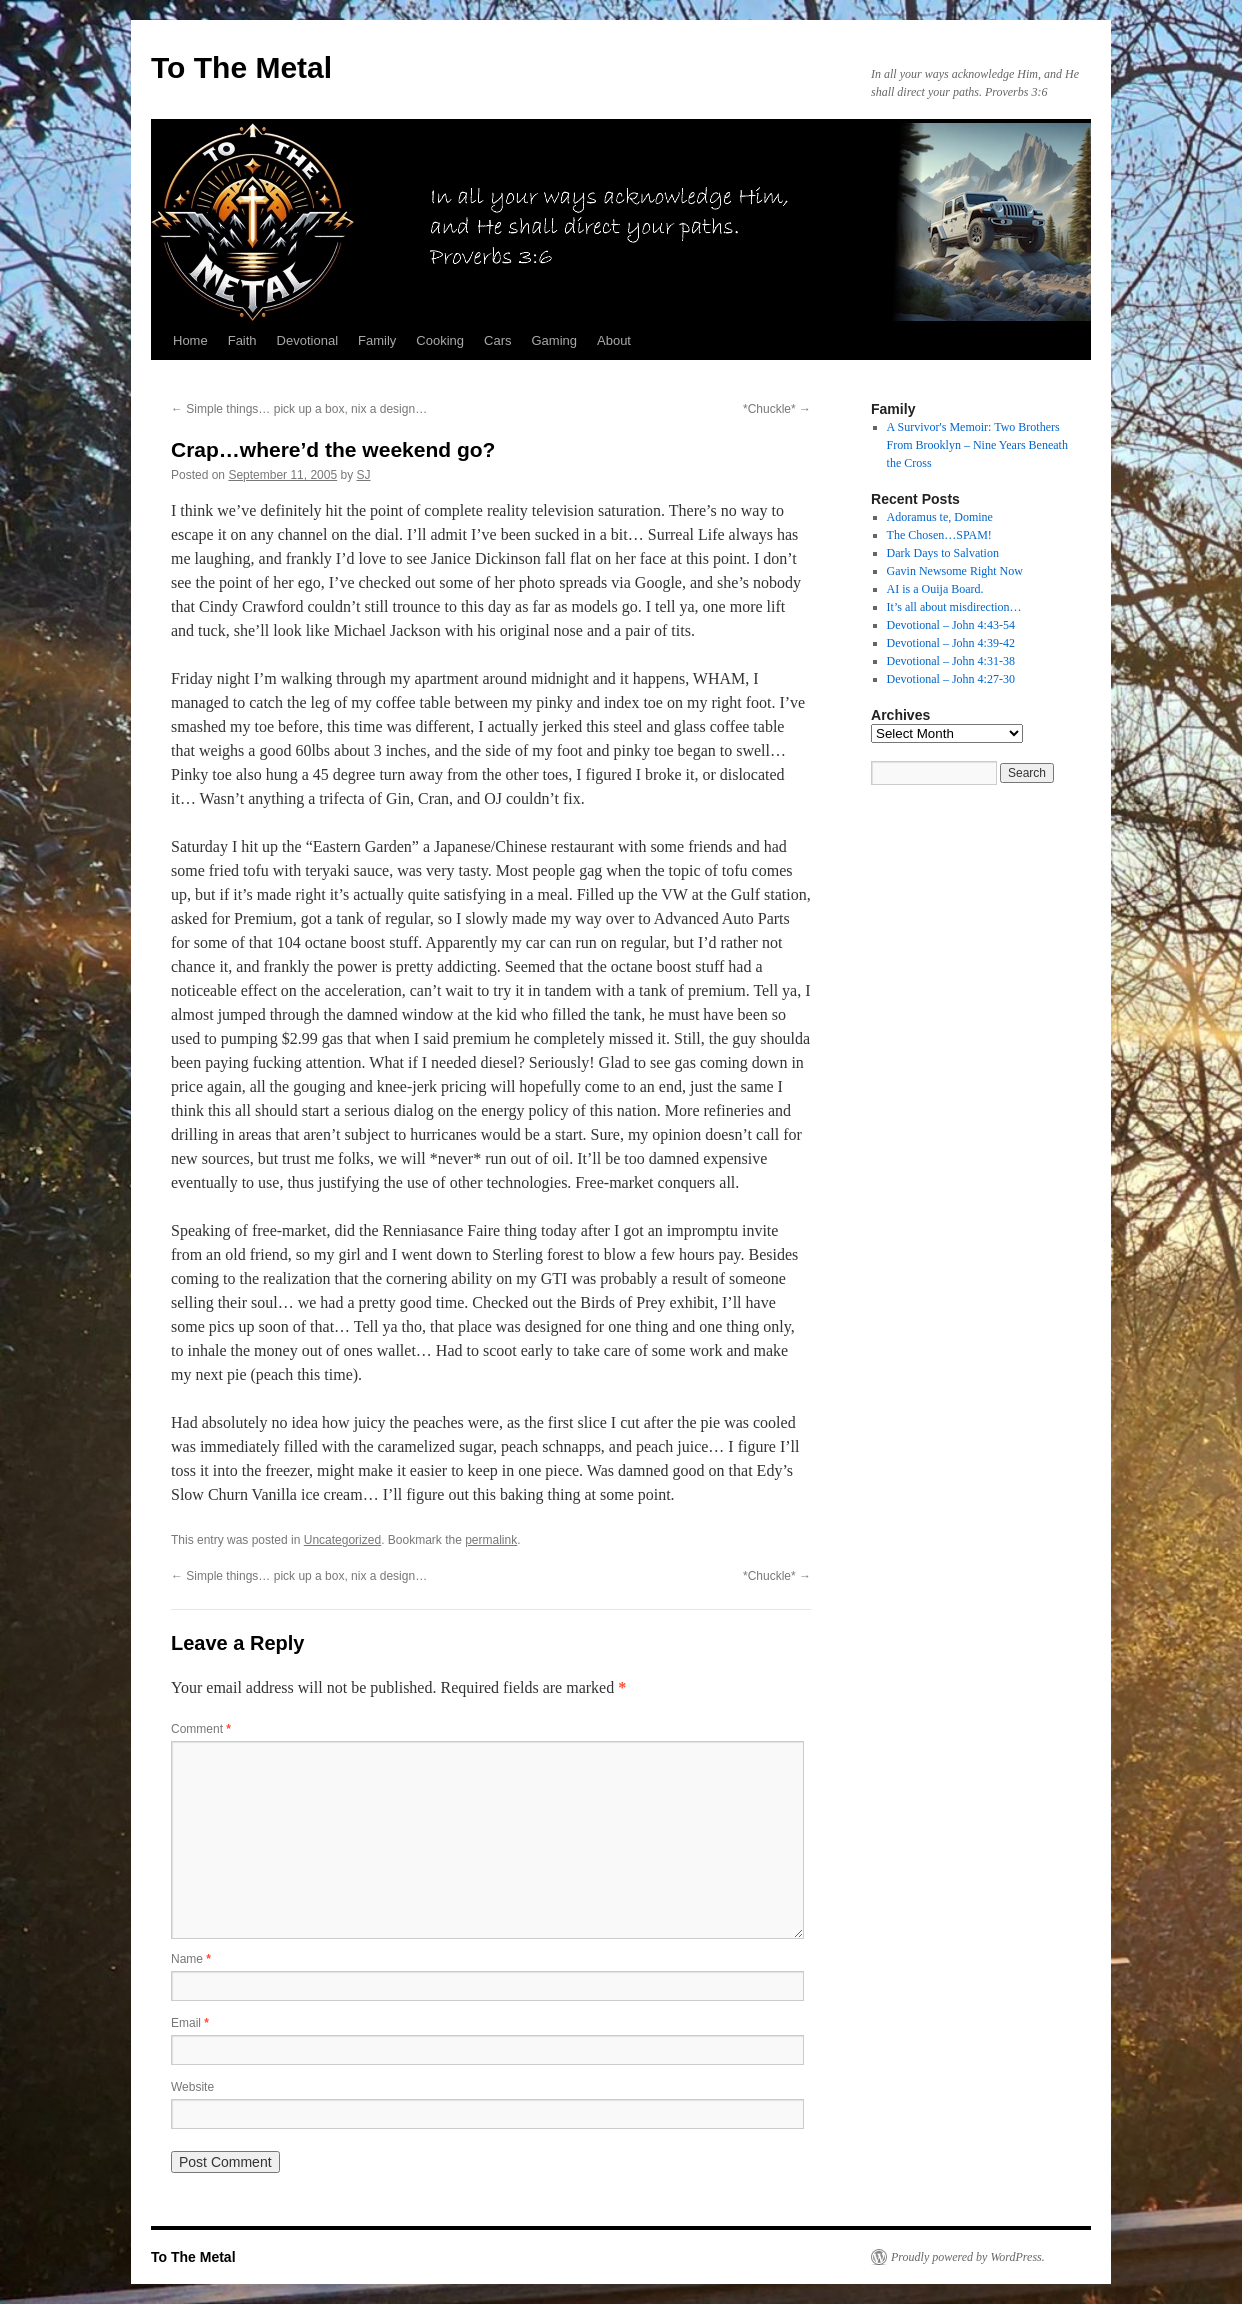 The image size is (1242, 2304). I want to click on Devotional, so click(307, 340).